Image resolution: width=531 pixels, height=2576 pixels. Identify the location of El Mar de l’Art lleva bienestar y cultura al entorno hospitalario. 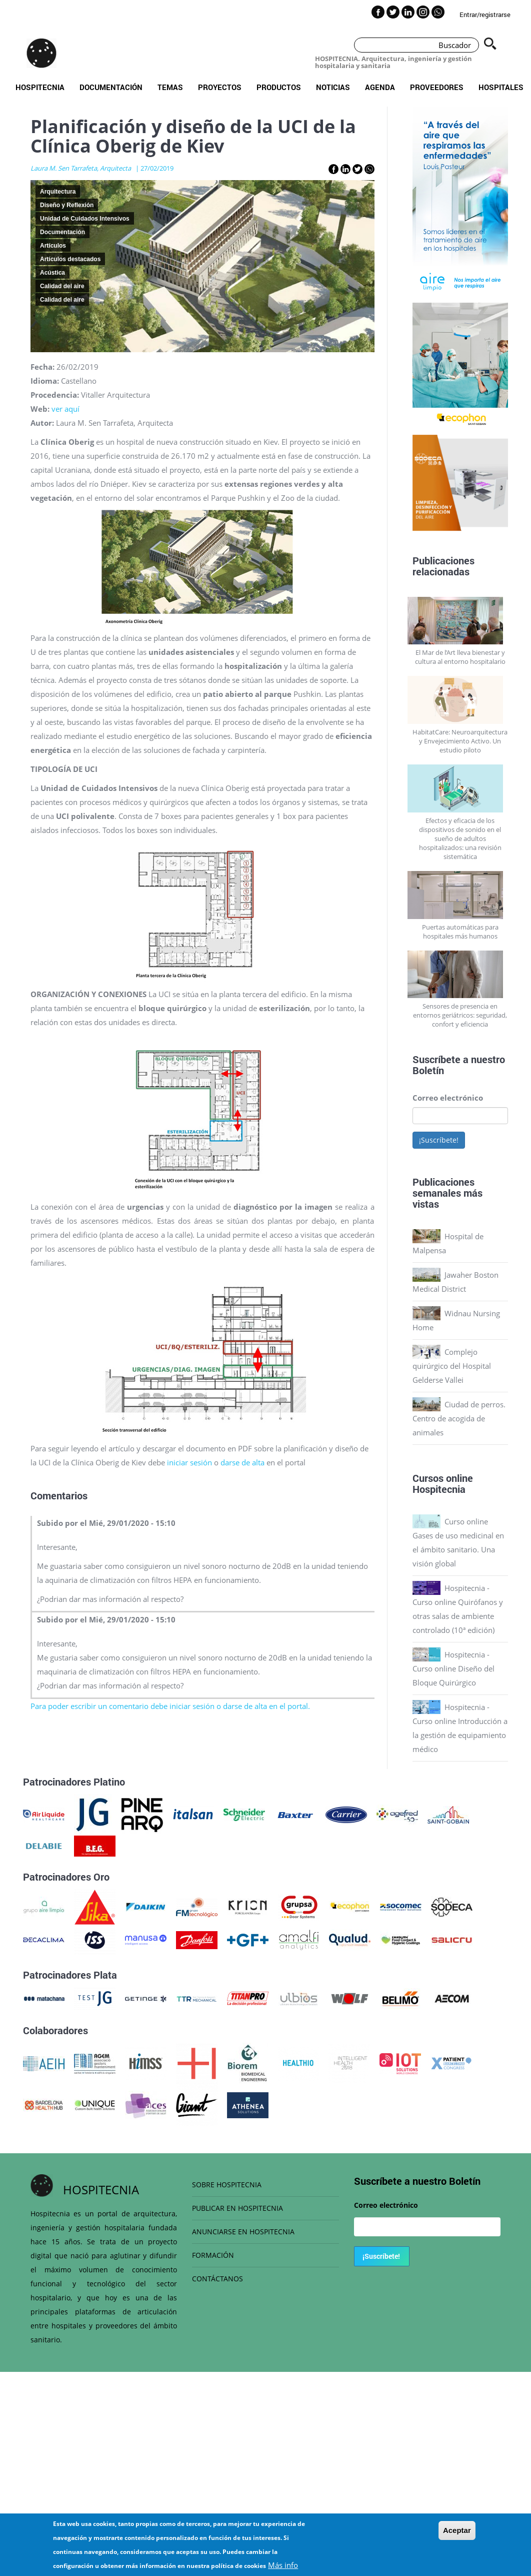
(460, 657).